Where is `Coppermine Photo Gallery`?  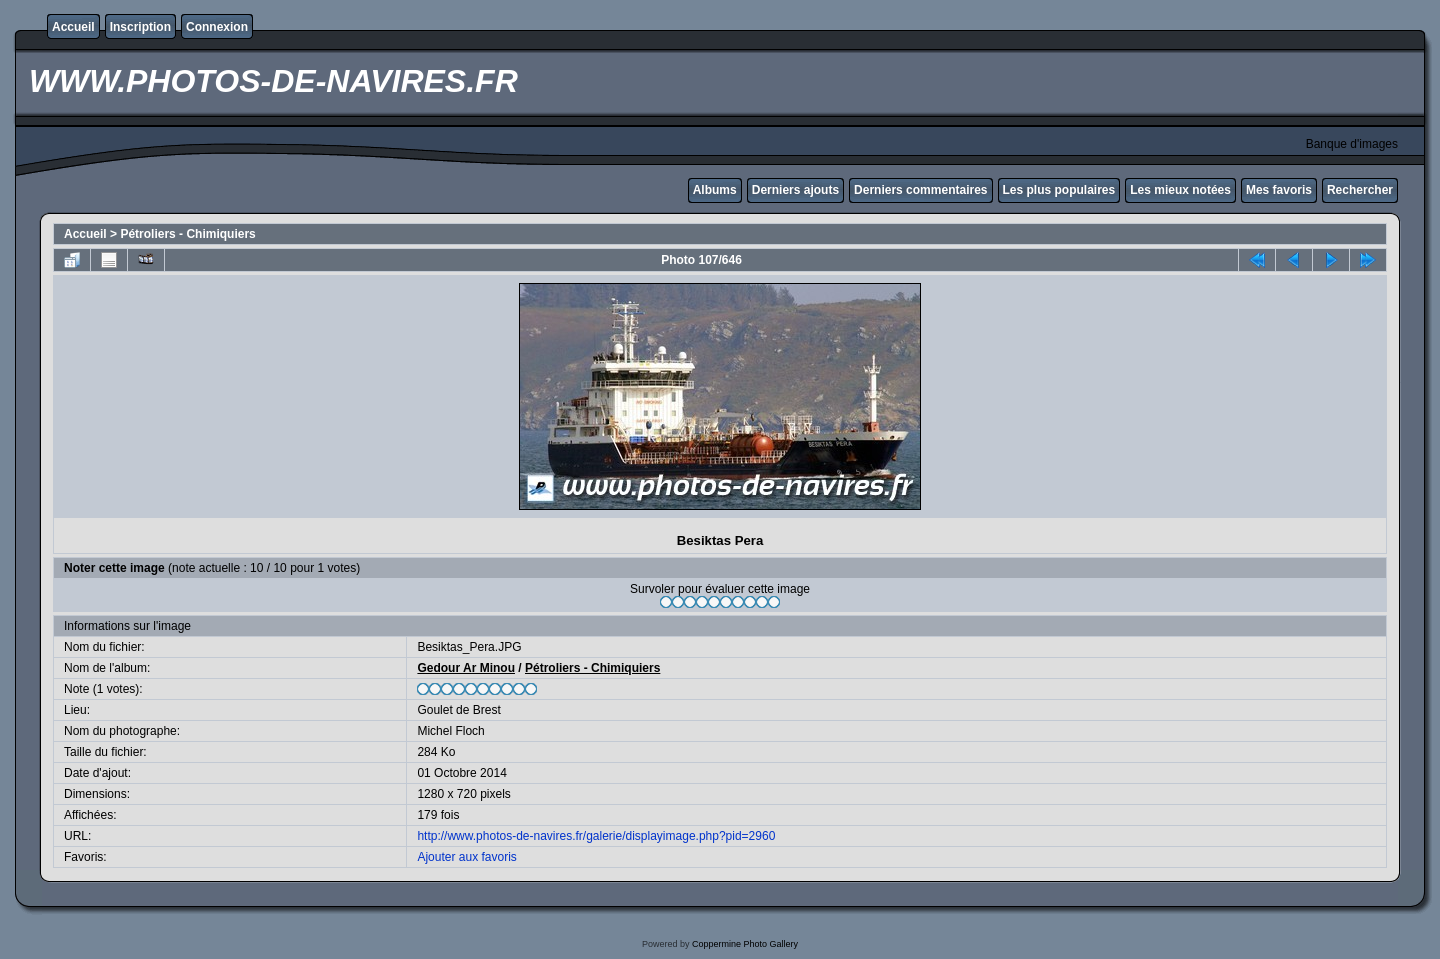
Coppermine Photo Gallery is located at coordinates (745, 944).